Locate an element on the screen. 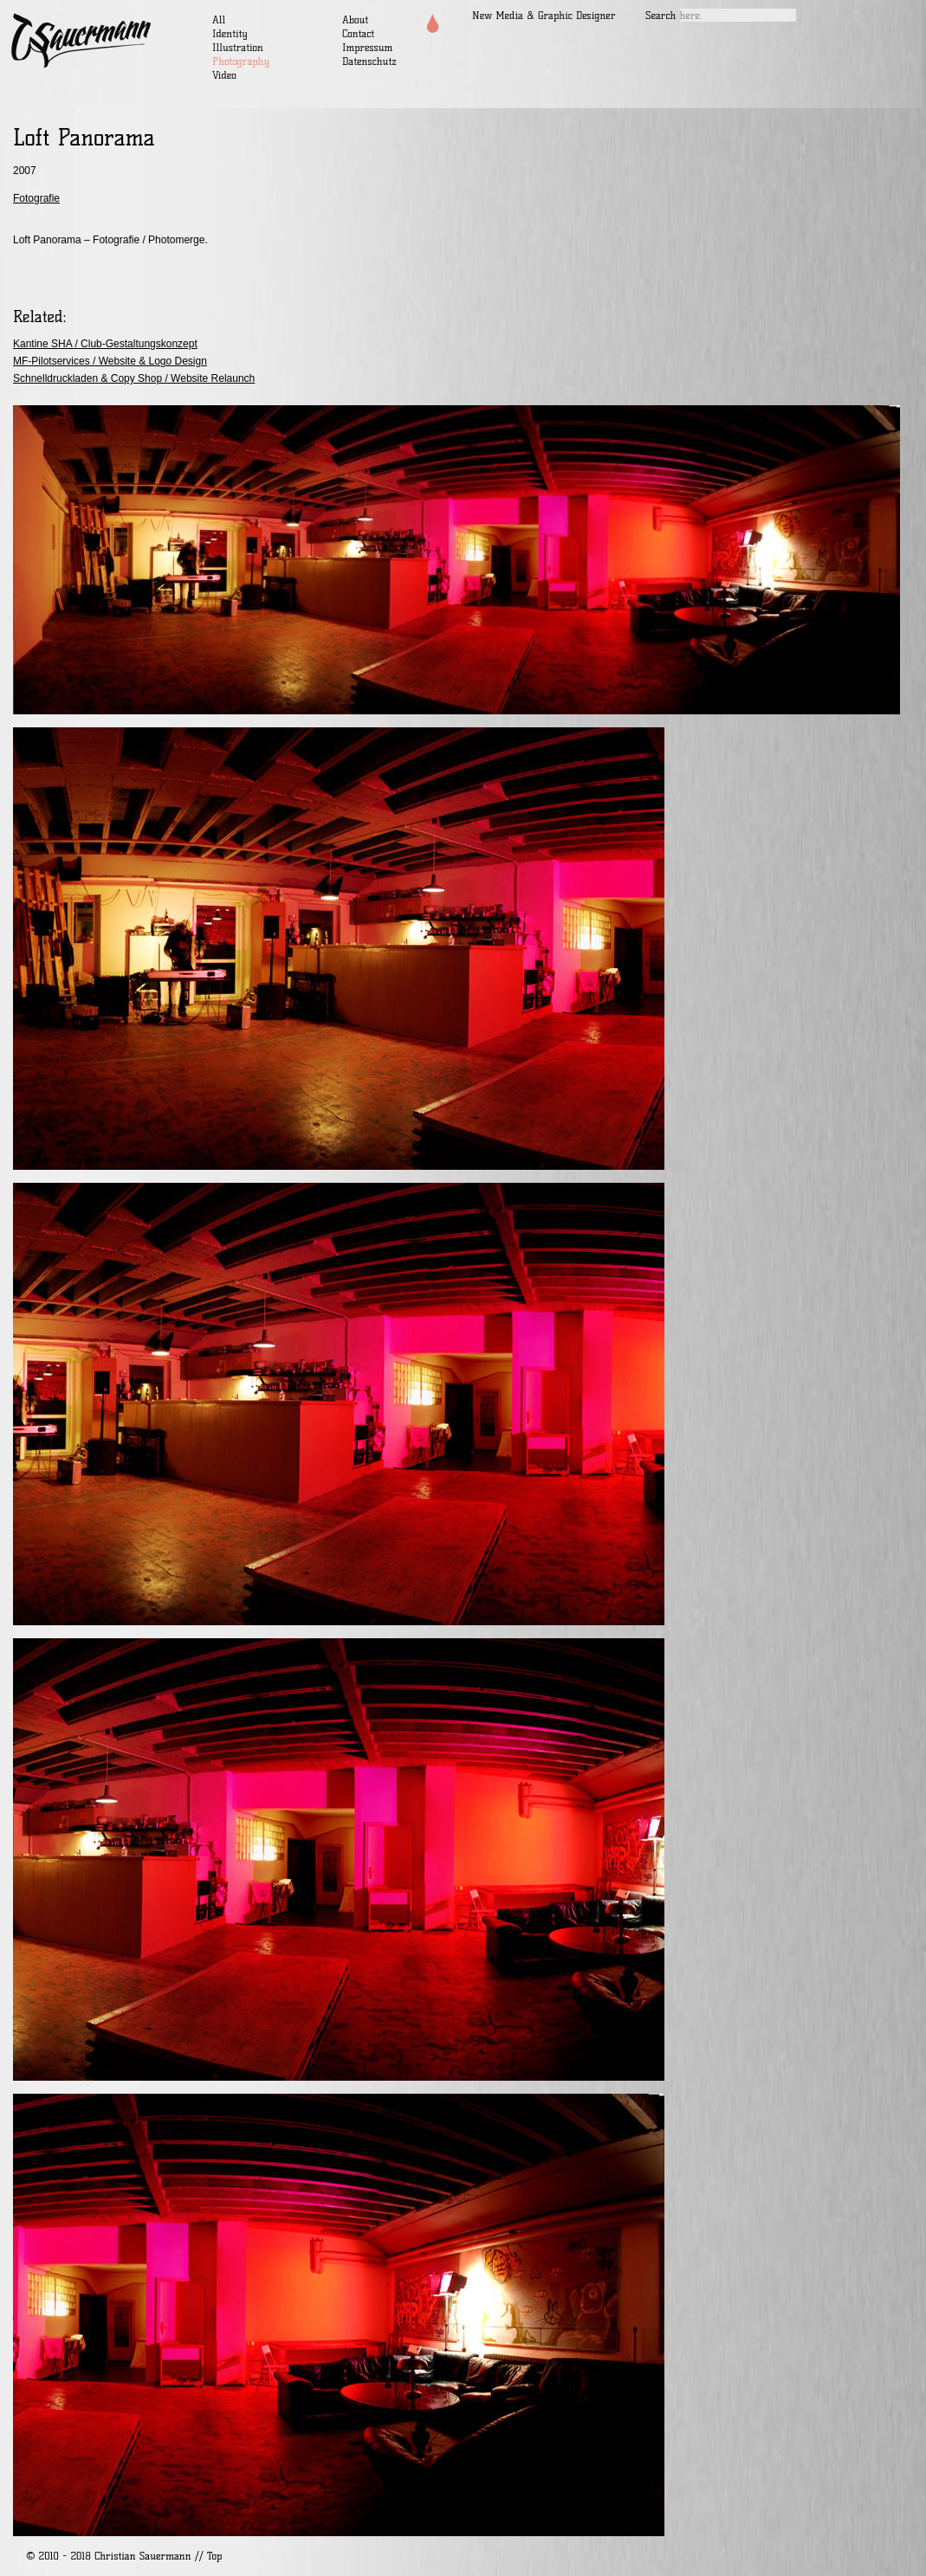 Image resolution: width=926 pixels, height=2576 pixels. MF-Pilotservices / Website & Logo Design is located at coordinates (110, 361).